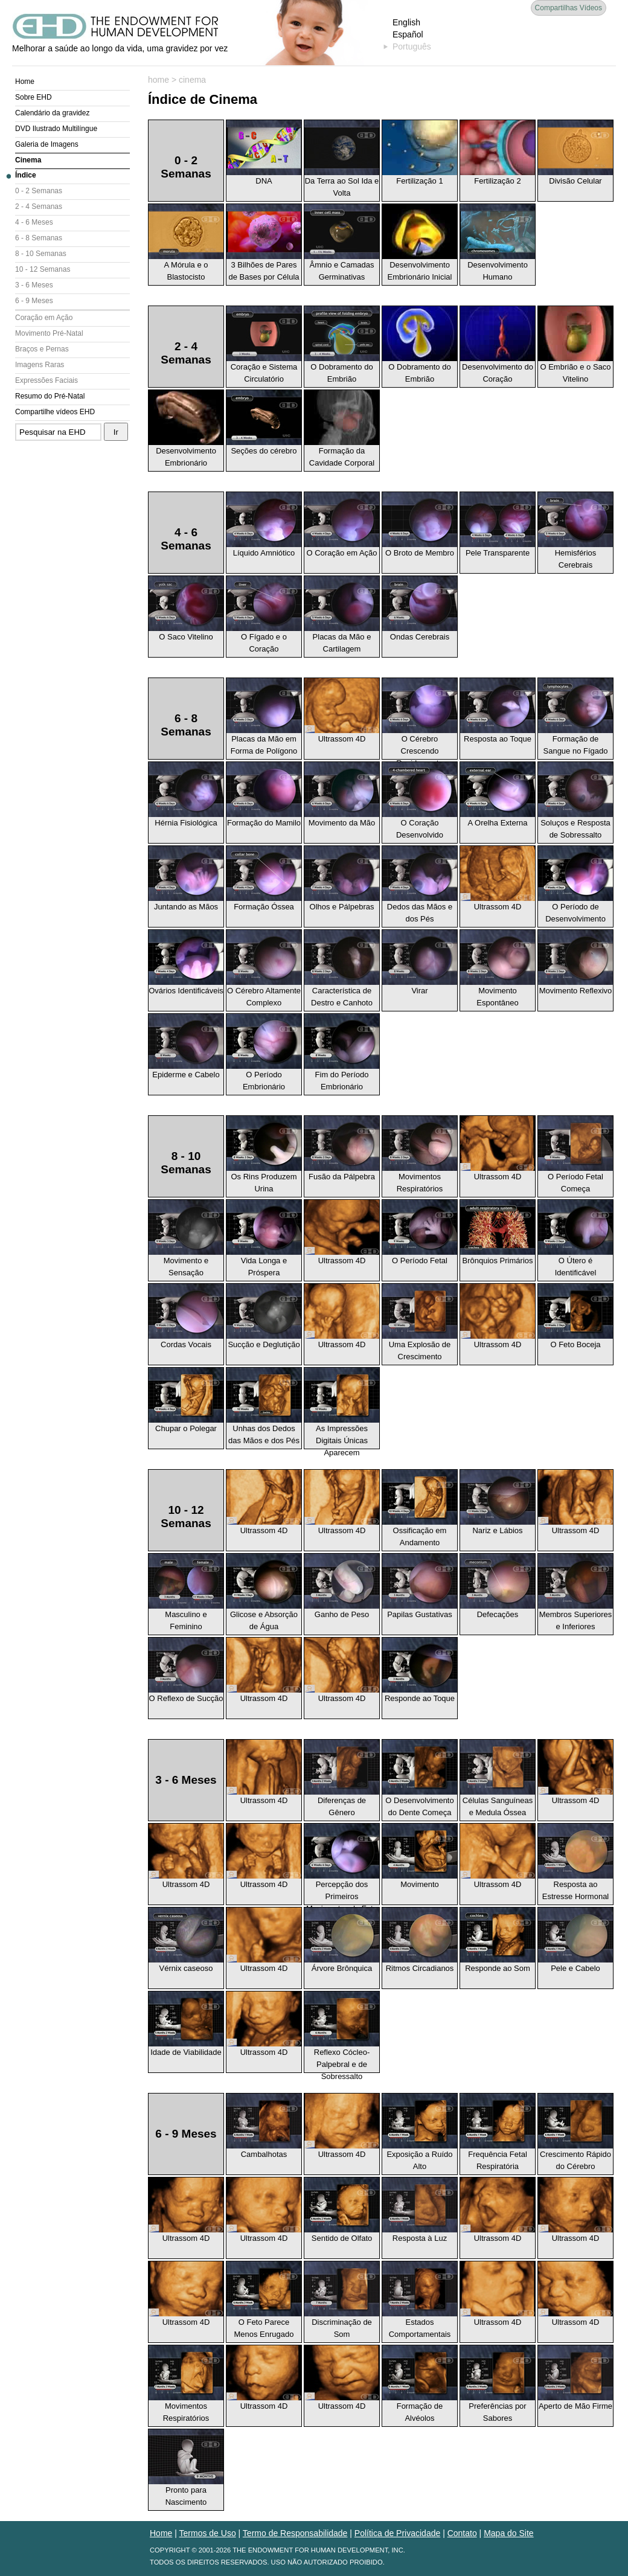 The height and width of the screenshot is (2576, 628). Describe the element at coordinates (419, 2132) in the screenshot. I see `Exposição a Ruído Alto` at that location.